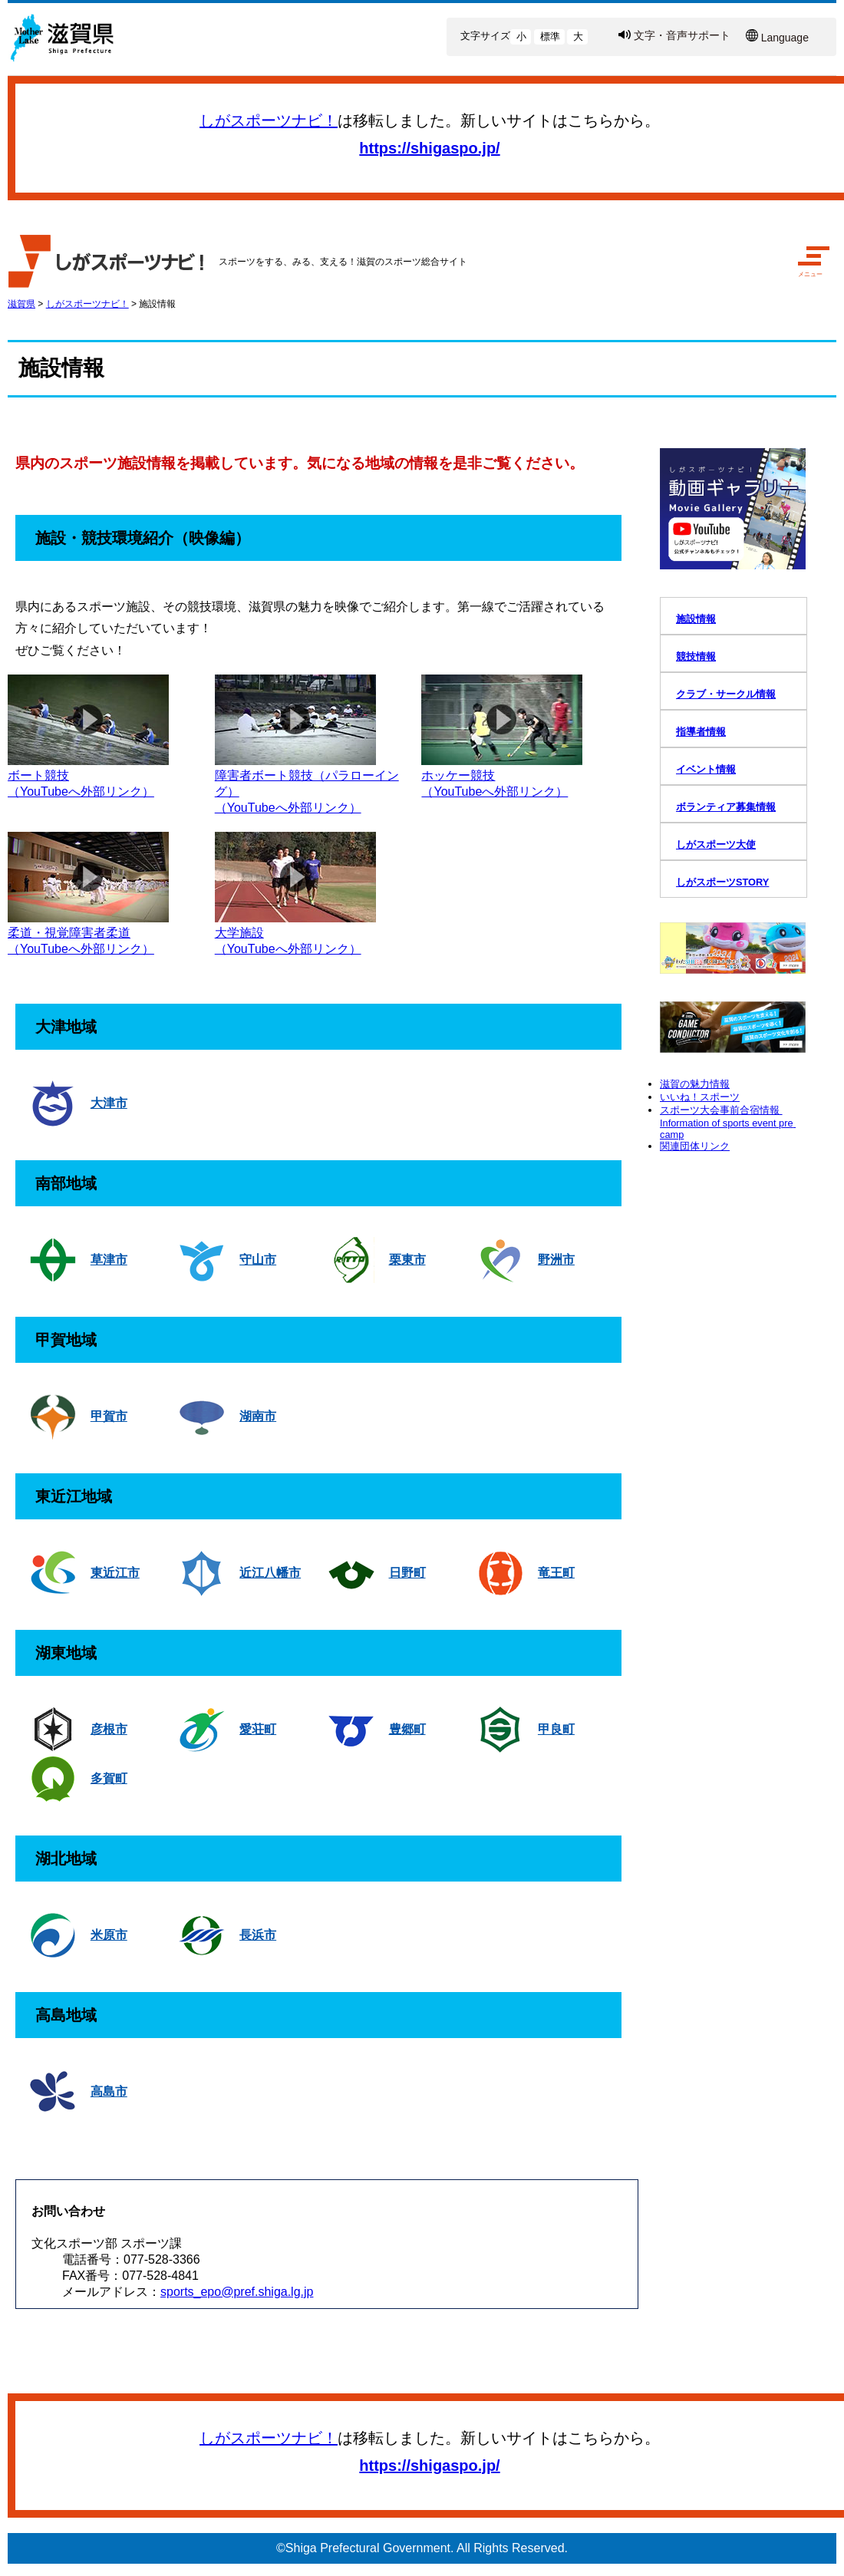 The width and height of the screenshot is (844, 2576). What do you see at coordinates (726, 694) in the screenshot?
I see `クラブ・サークル情報` at bounding box center [726, 694].